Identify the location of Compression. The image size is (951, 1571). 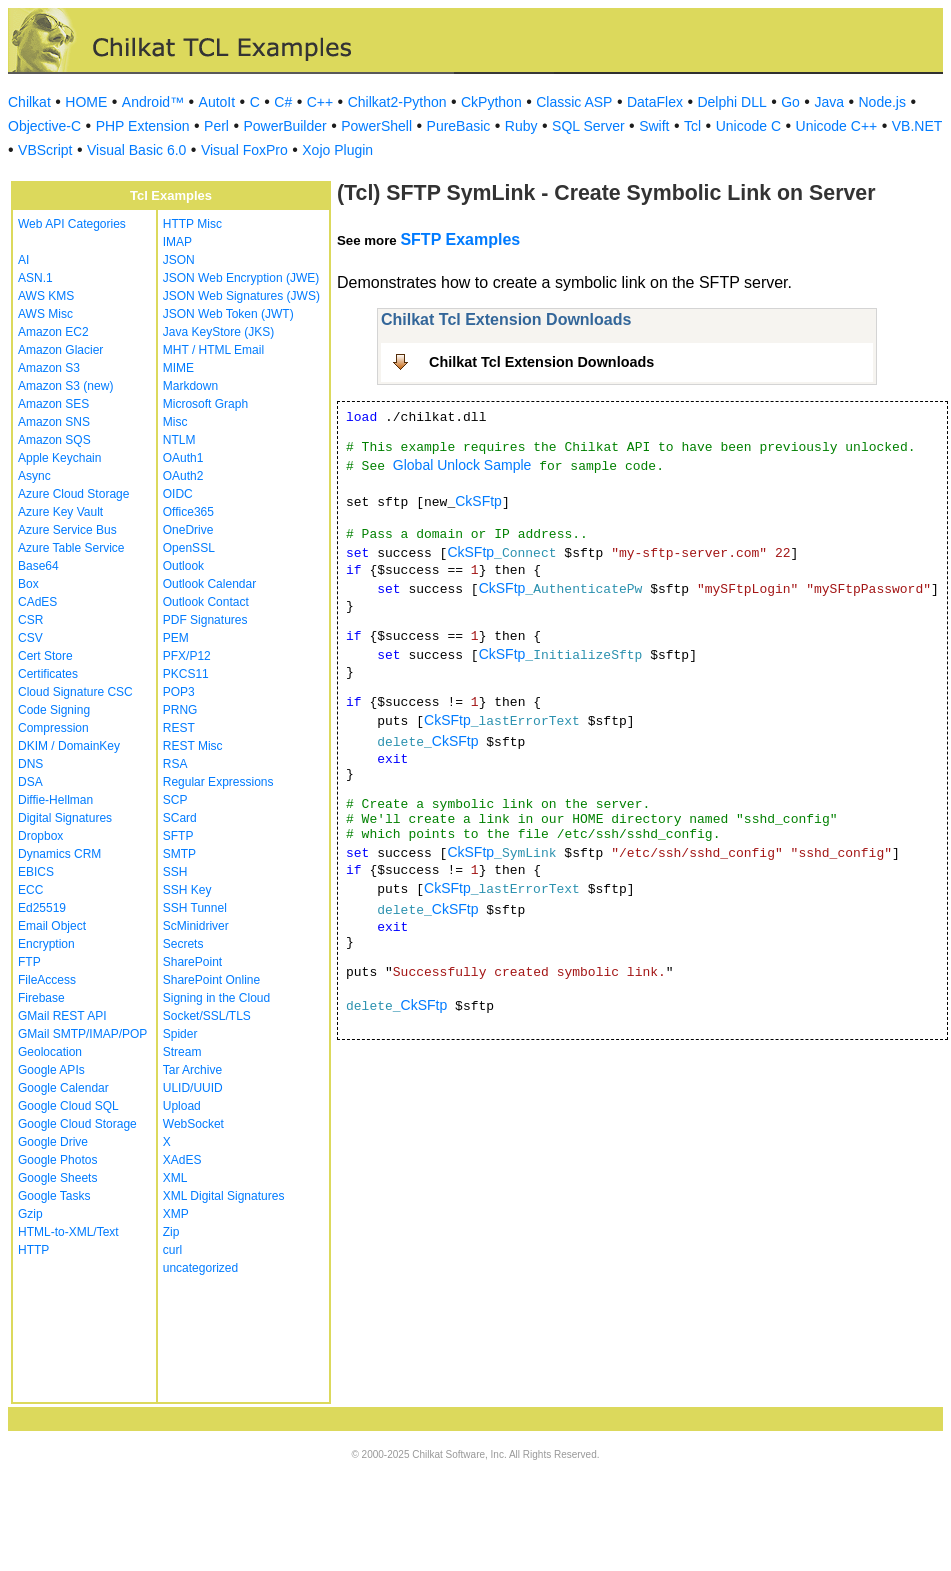
(53, 728).